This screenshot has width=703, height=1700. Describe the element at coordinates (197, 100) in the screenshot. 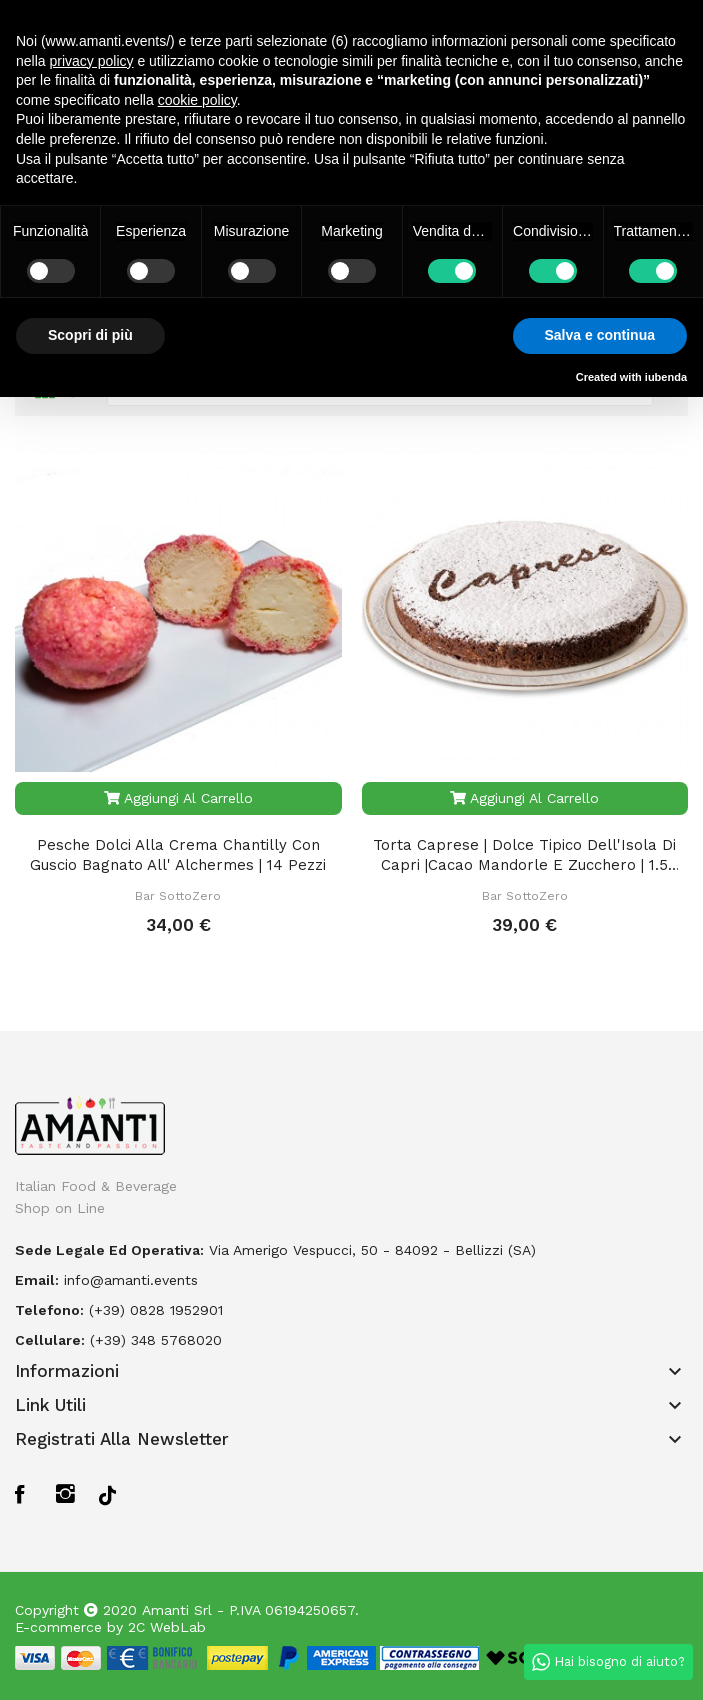

I see `cookie policy [button]` at that location.